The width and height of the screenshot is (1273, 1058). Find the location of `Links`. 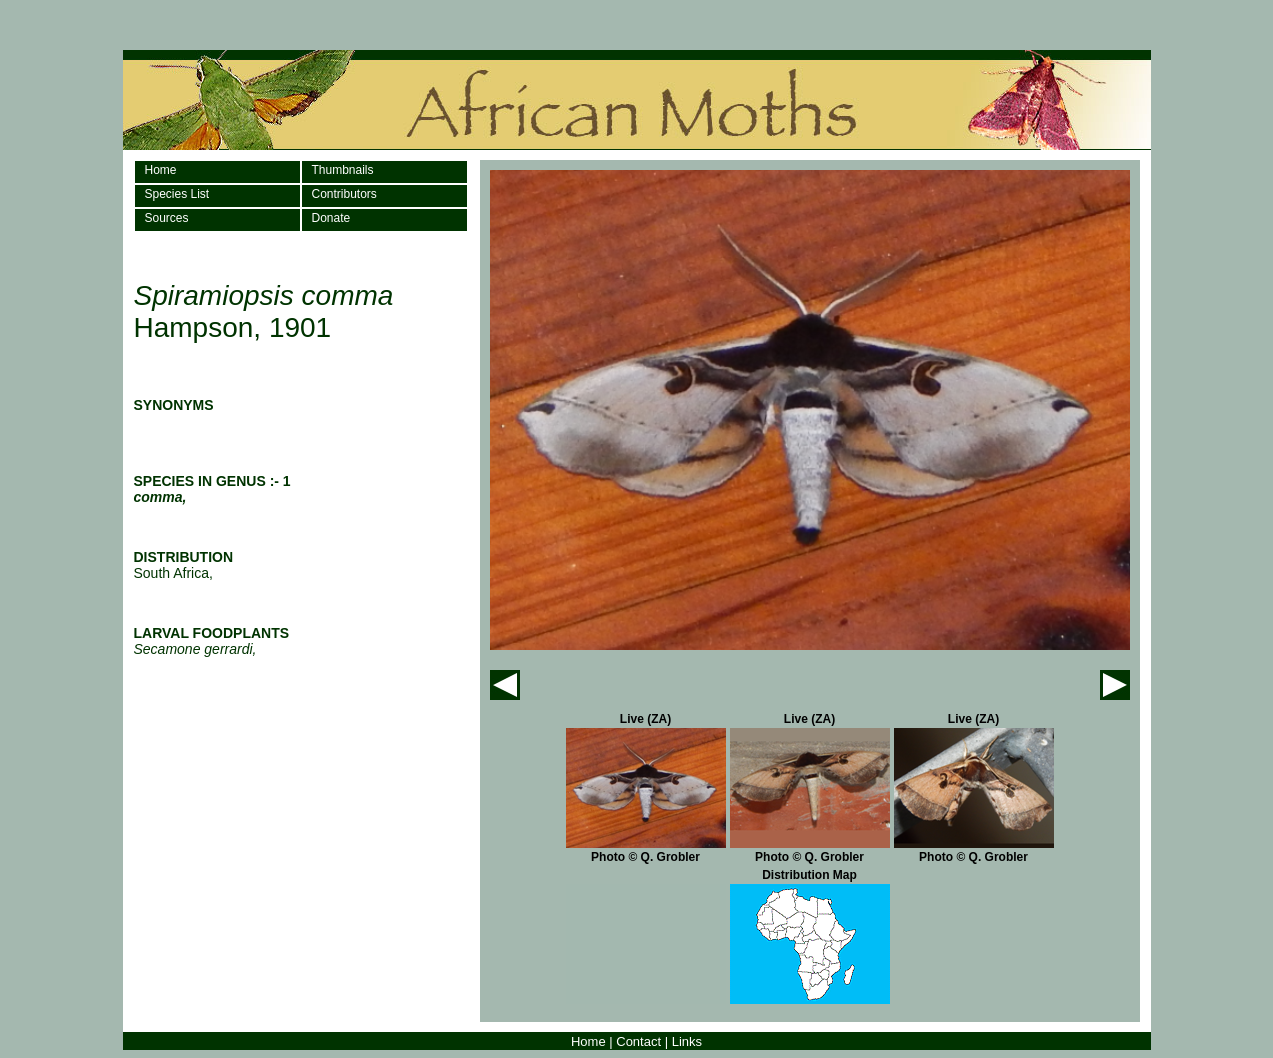

Links is located at coordinates (687, 1041).